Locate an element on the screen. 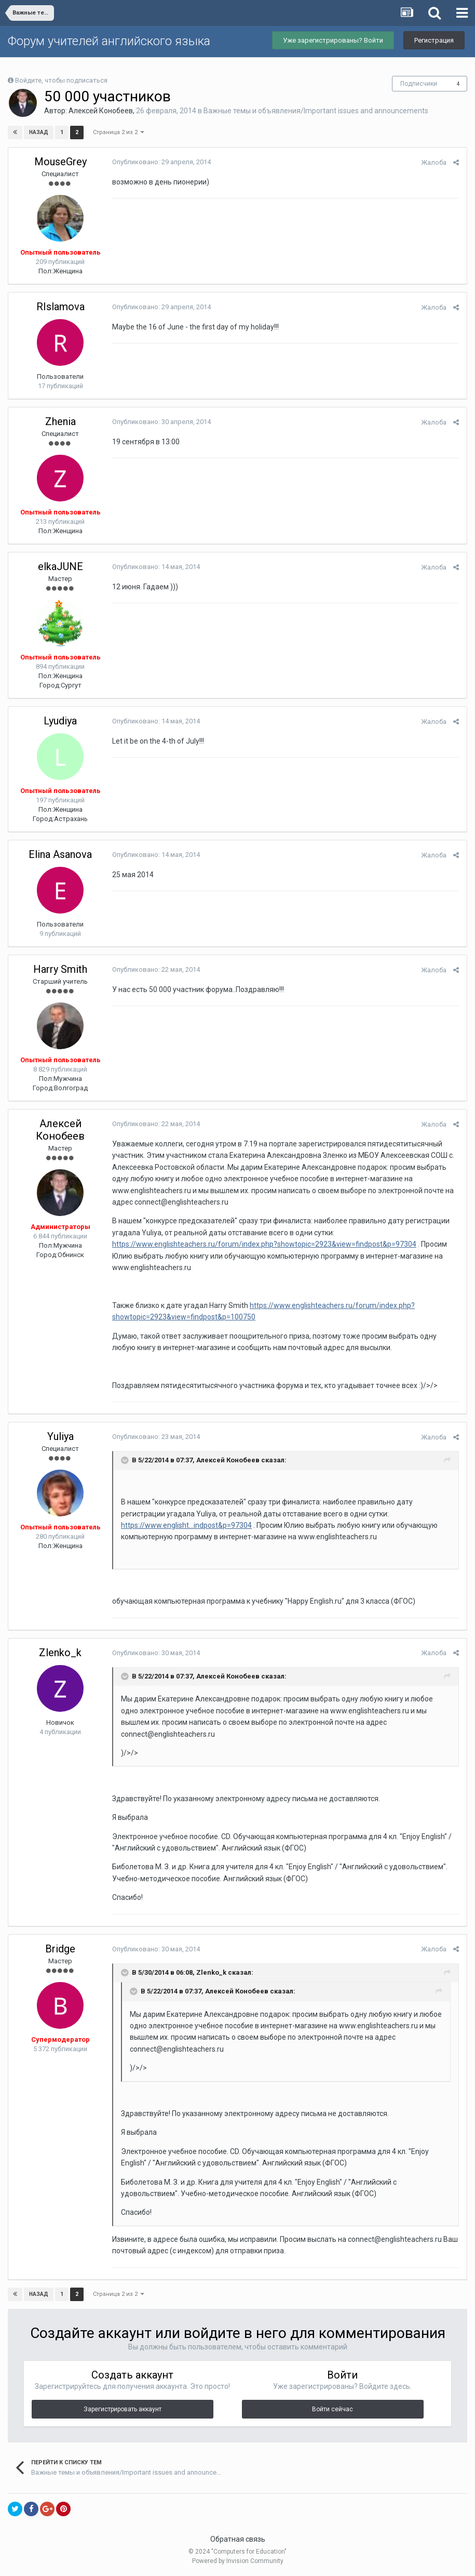 This screenshot has height=2576, width=475. Важные темы и объявления/Important issues and announcements is located at coordinates (315, 111).